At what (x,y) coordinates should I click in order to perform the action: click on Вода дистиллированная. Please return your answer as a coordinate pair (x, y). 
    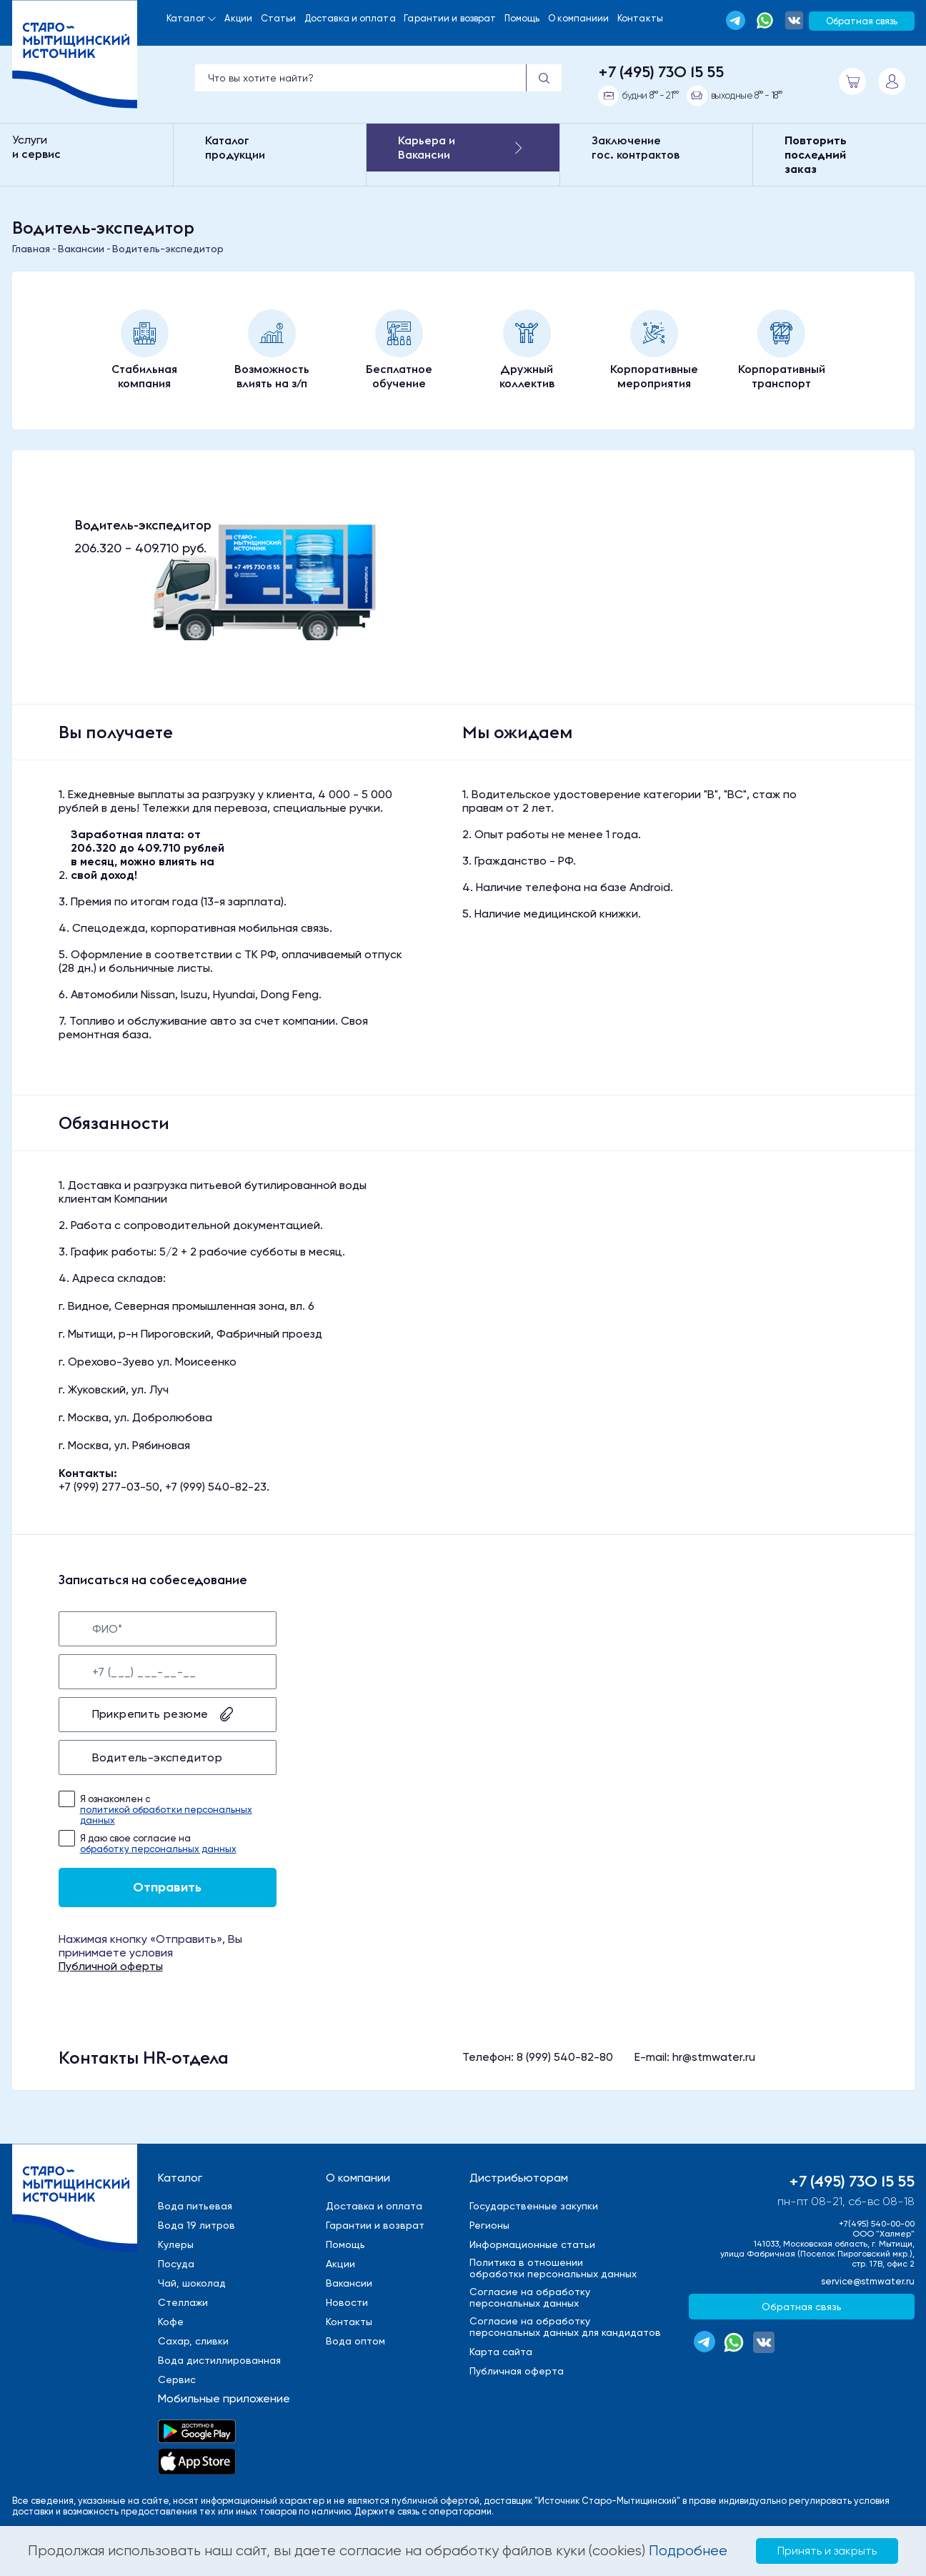
    Looking at the image, I should click on (219, 2360).